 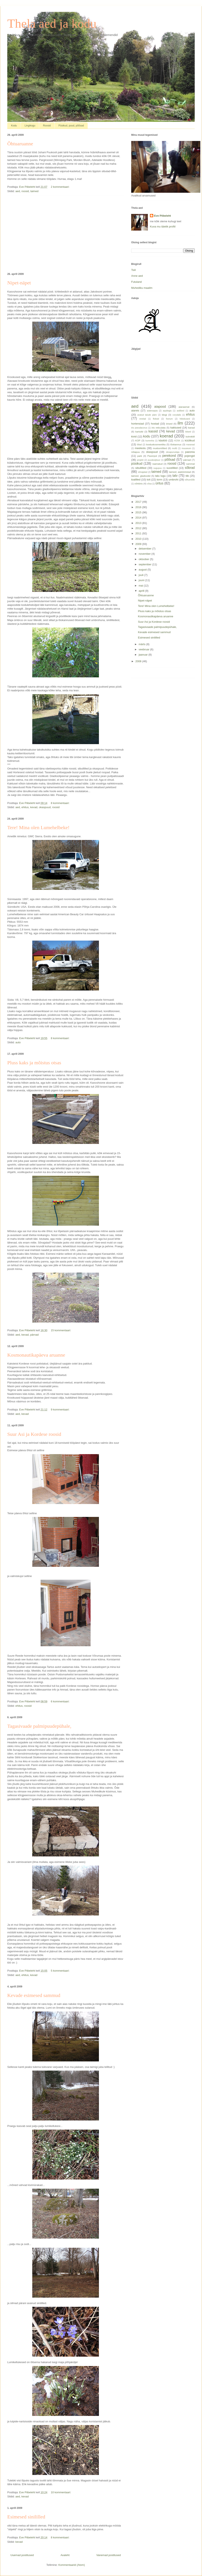 I want to click on perekond, so click(x=169, y=455).